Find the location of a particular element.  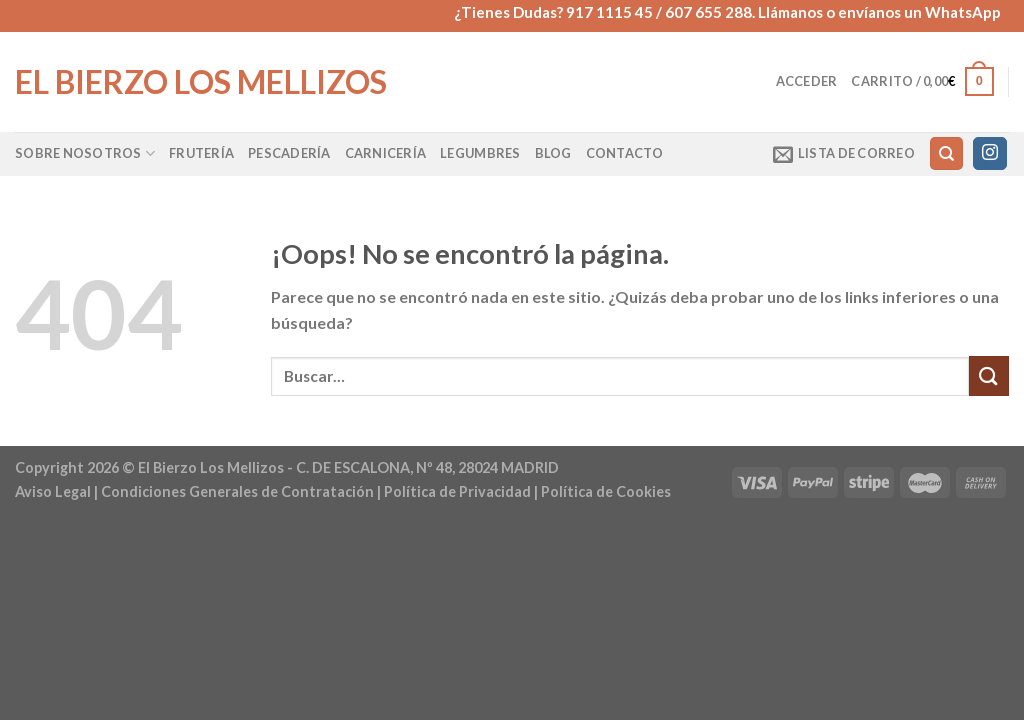

Legumbres is located at coordinates (480, 153).